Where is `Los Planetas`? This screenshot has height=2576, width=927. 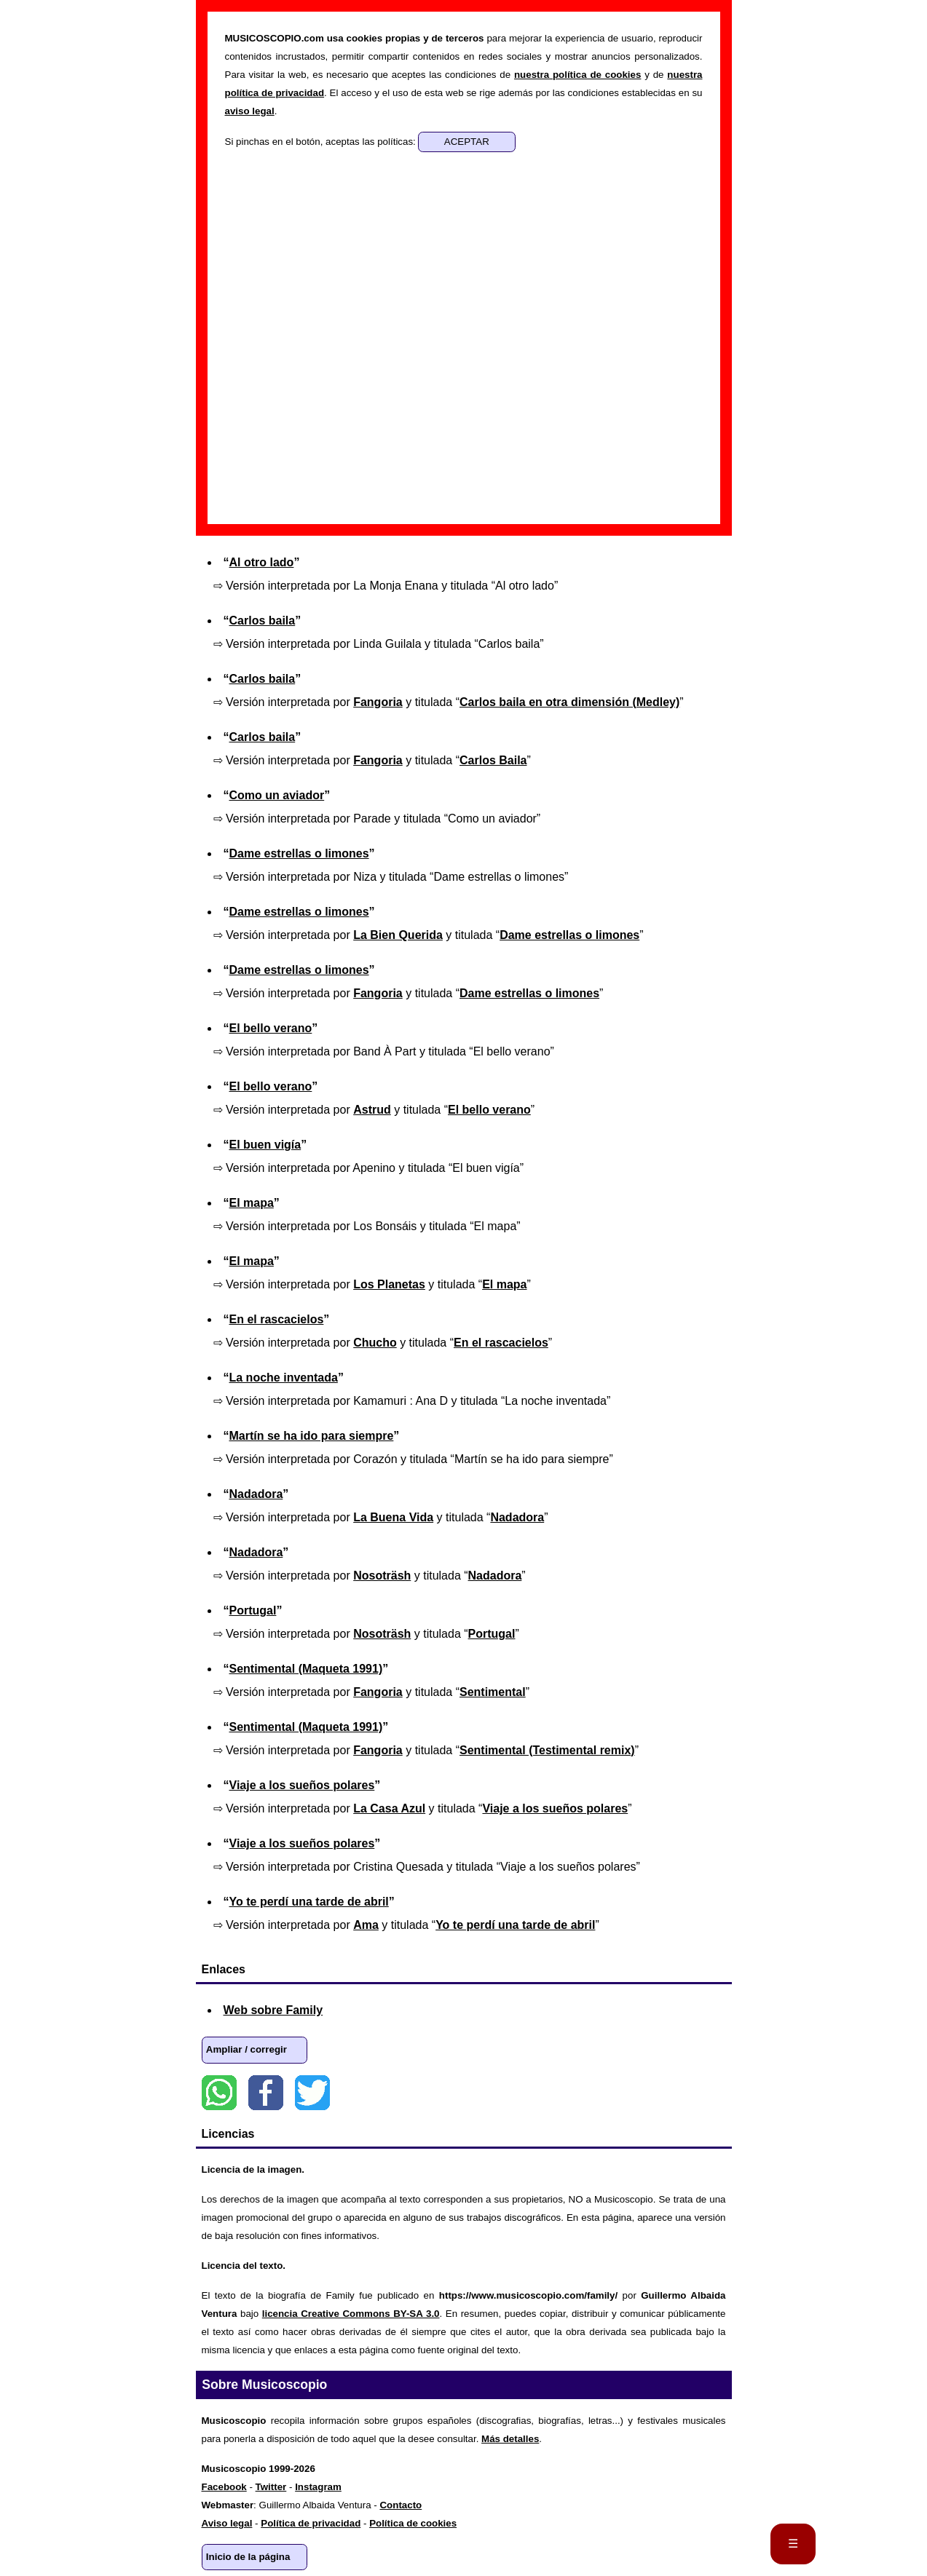 Los Planetas is located at coordinates (389, 1284).